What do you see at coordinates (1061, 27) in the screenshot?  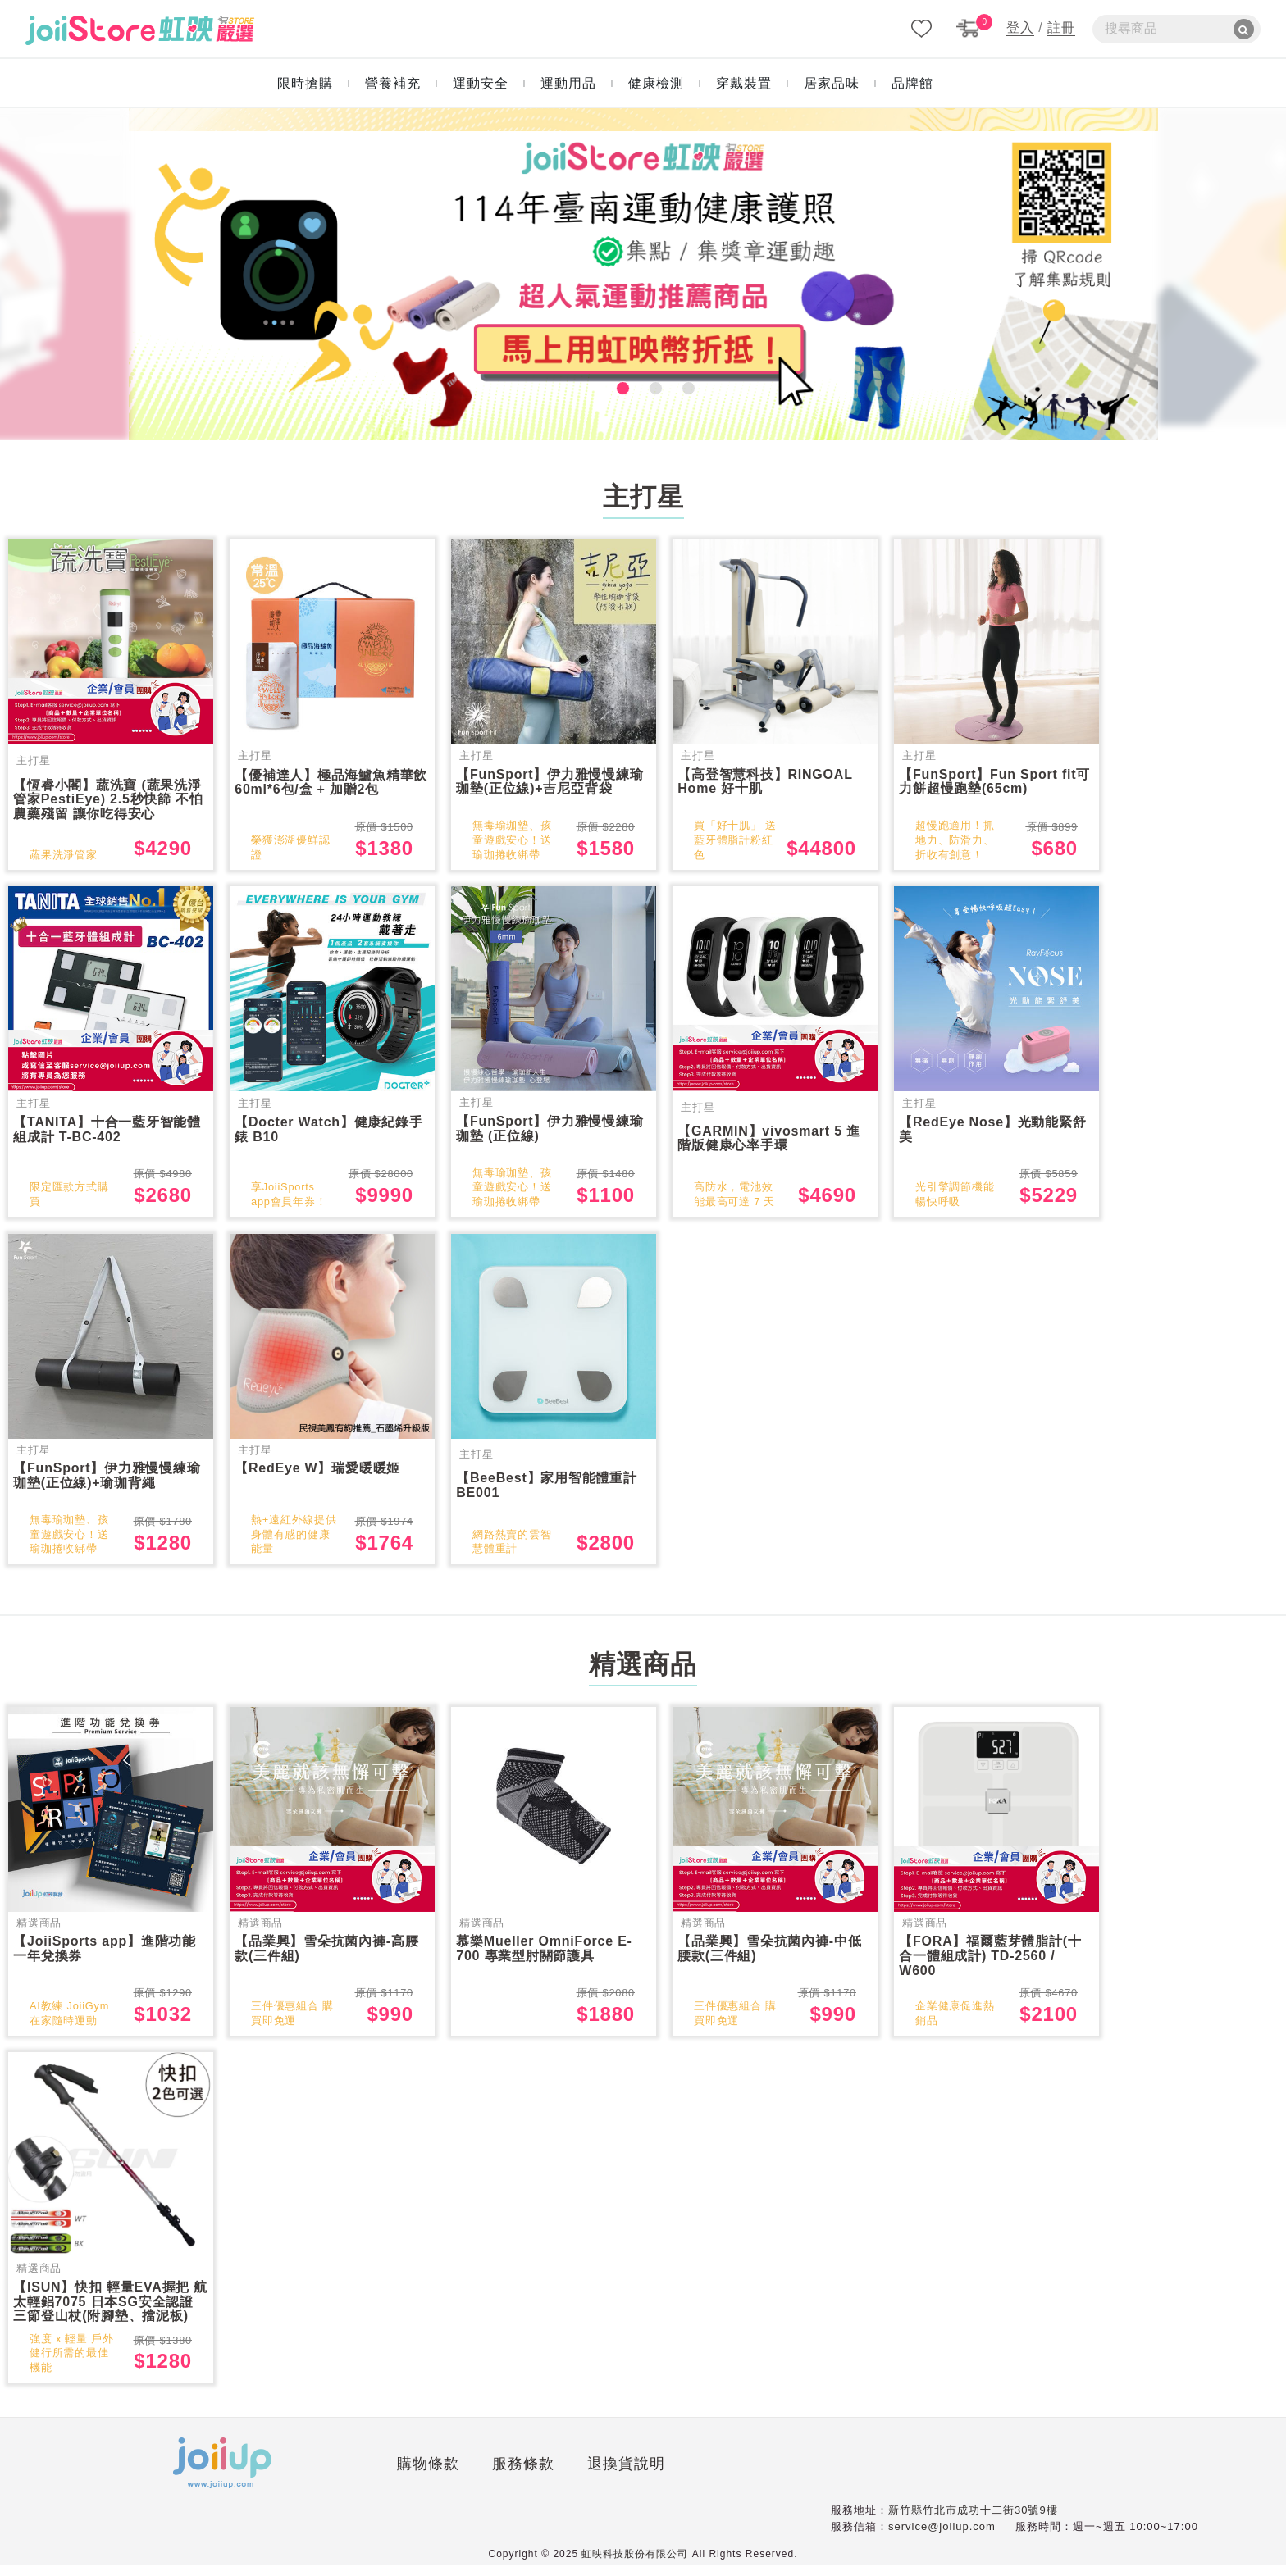 I see `註冊` at bounding box center [1061, 27].